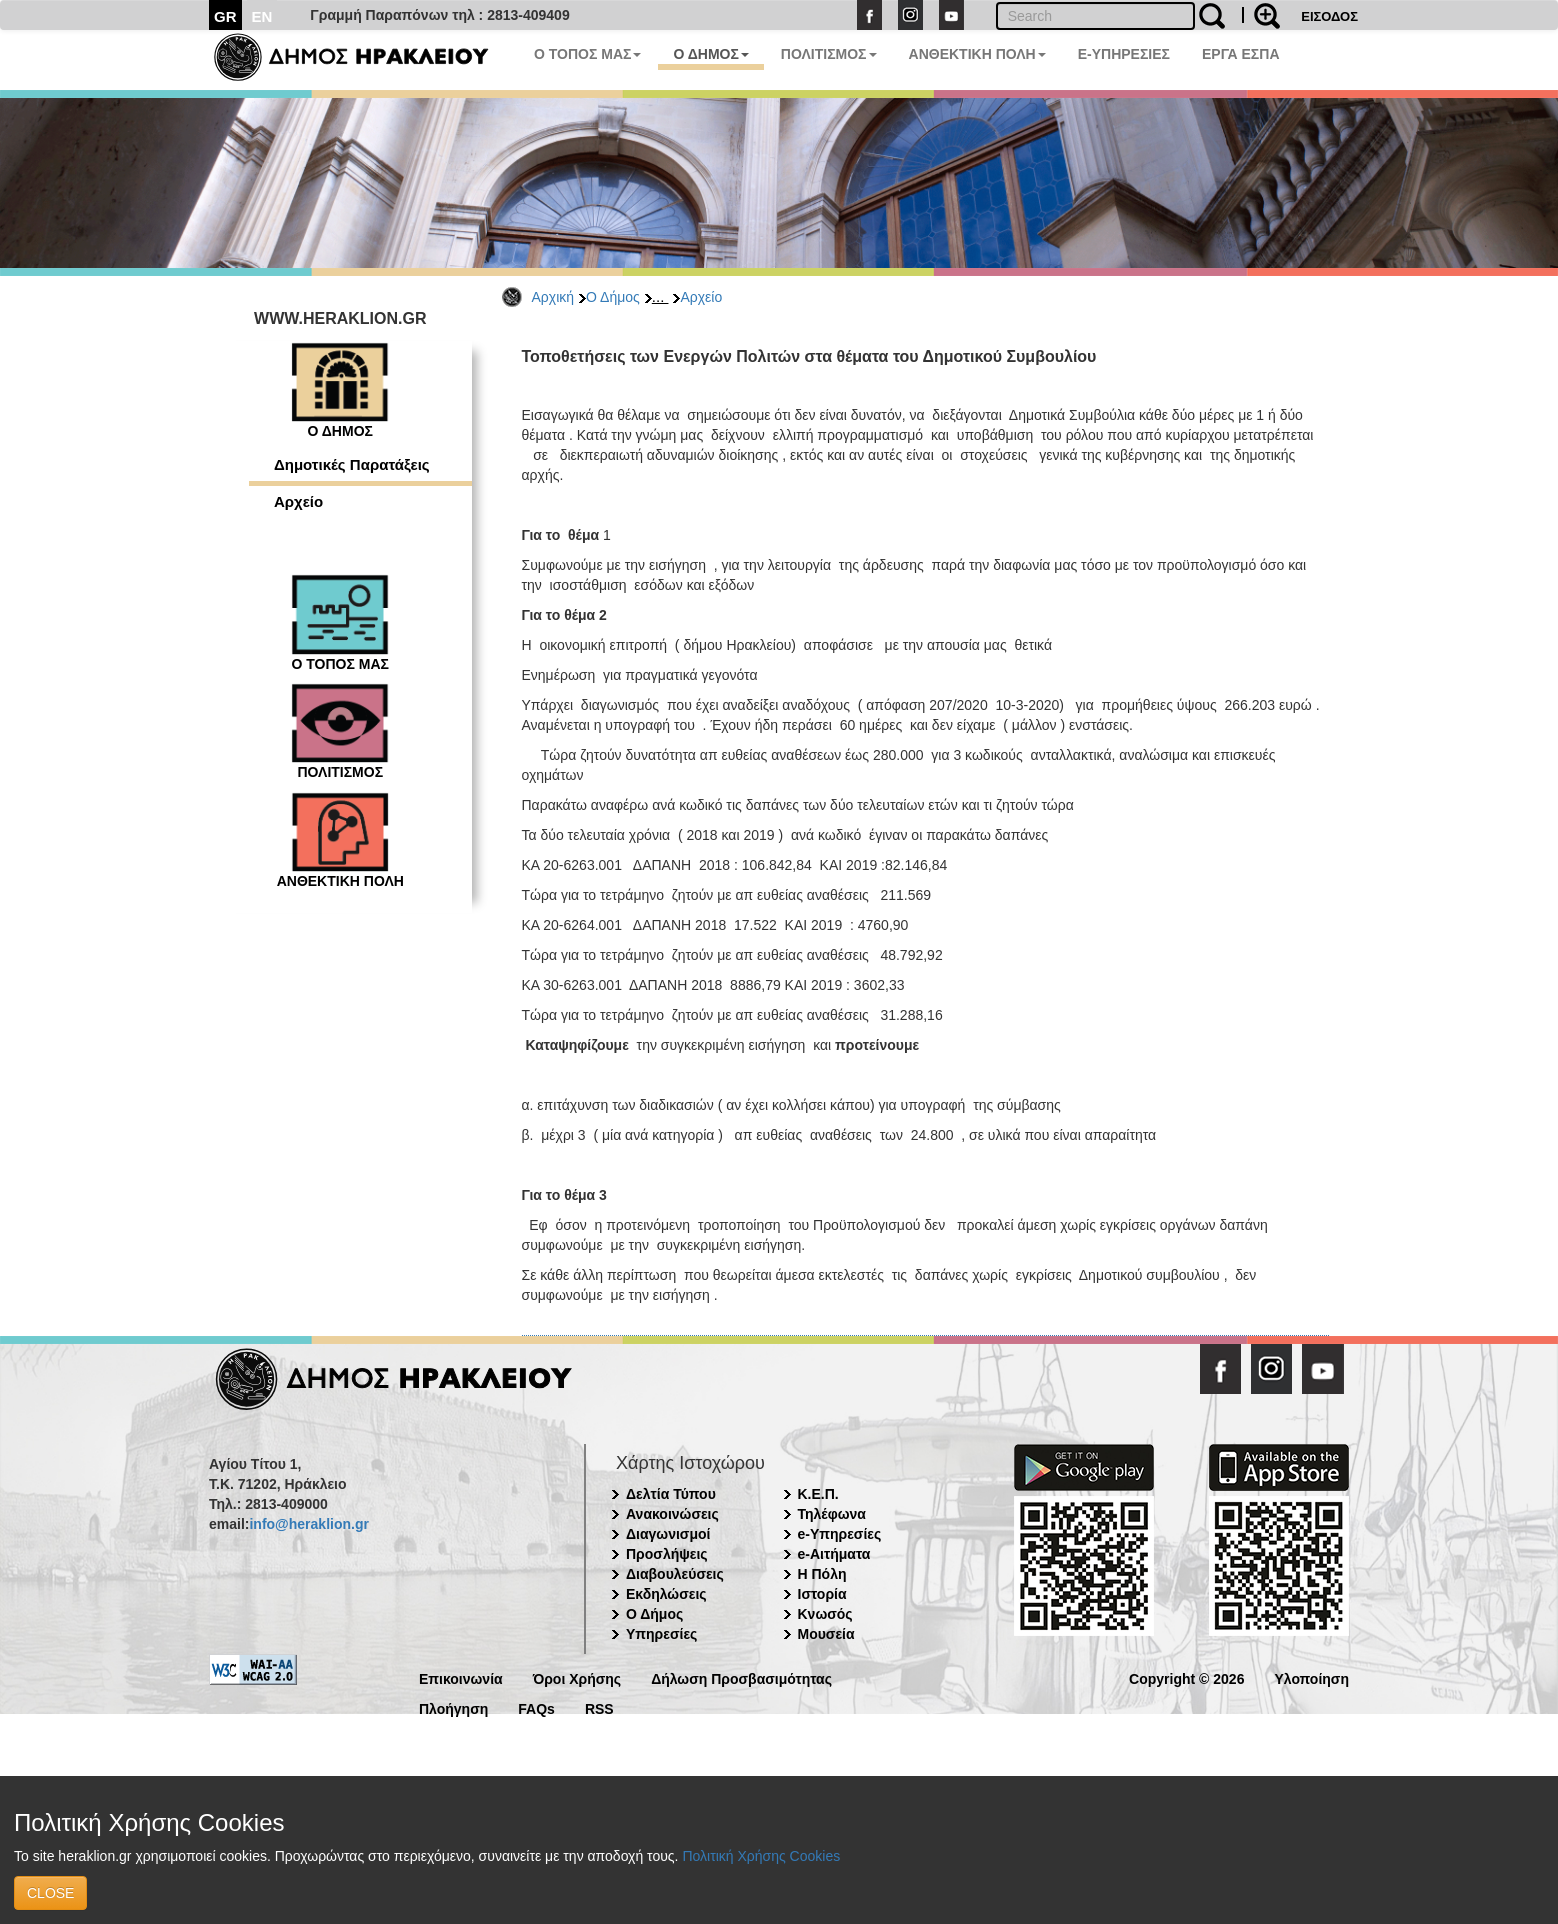  Describe the element at coordinates (834, 1554) in the screenshot. I see `e-Αιτήματα` at that location.